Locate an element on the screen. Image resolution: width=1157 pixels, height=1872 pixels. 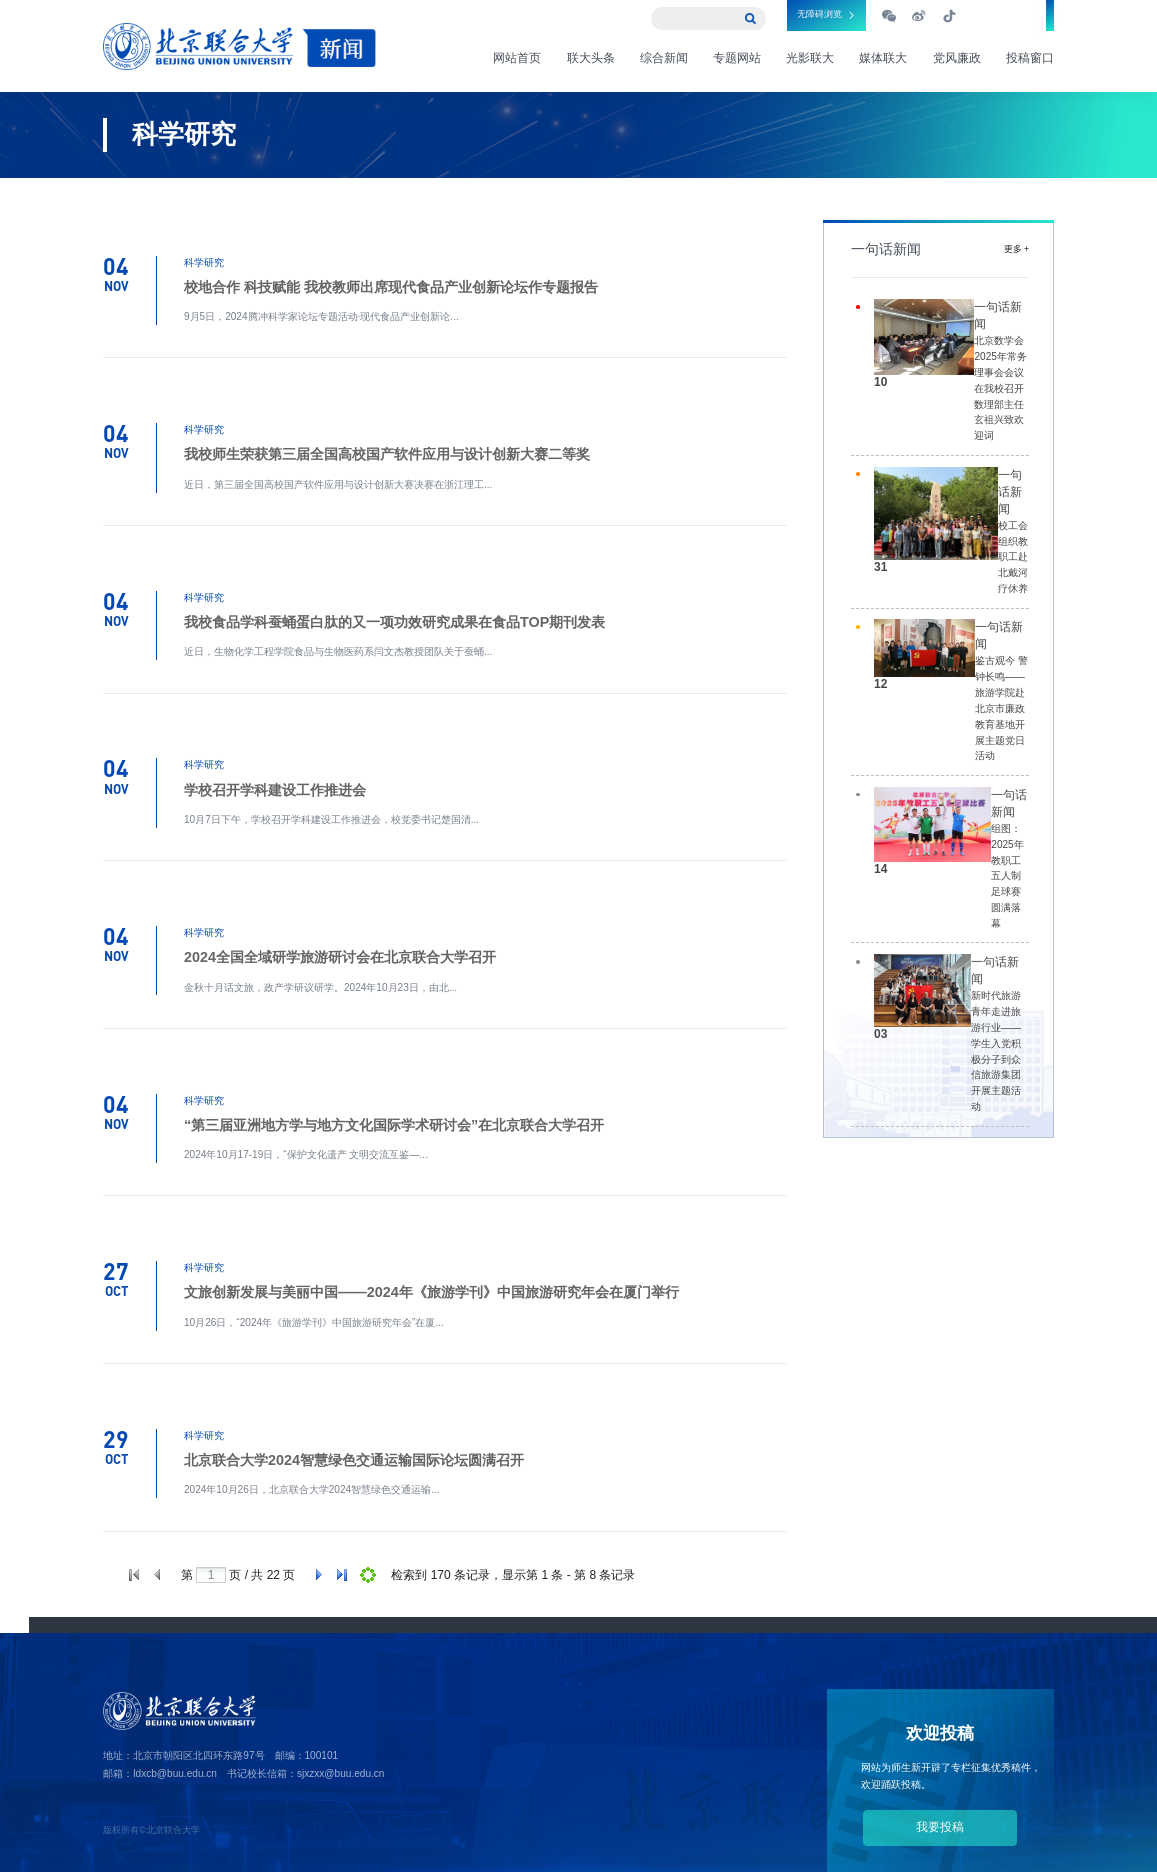
党风廉政 is located at coordinates (957, 58).